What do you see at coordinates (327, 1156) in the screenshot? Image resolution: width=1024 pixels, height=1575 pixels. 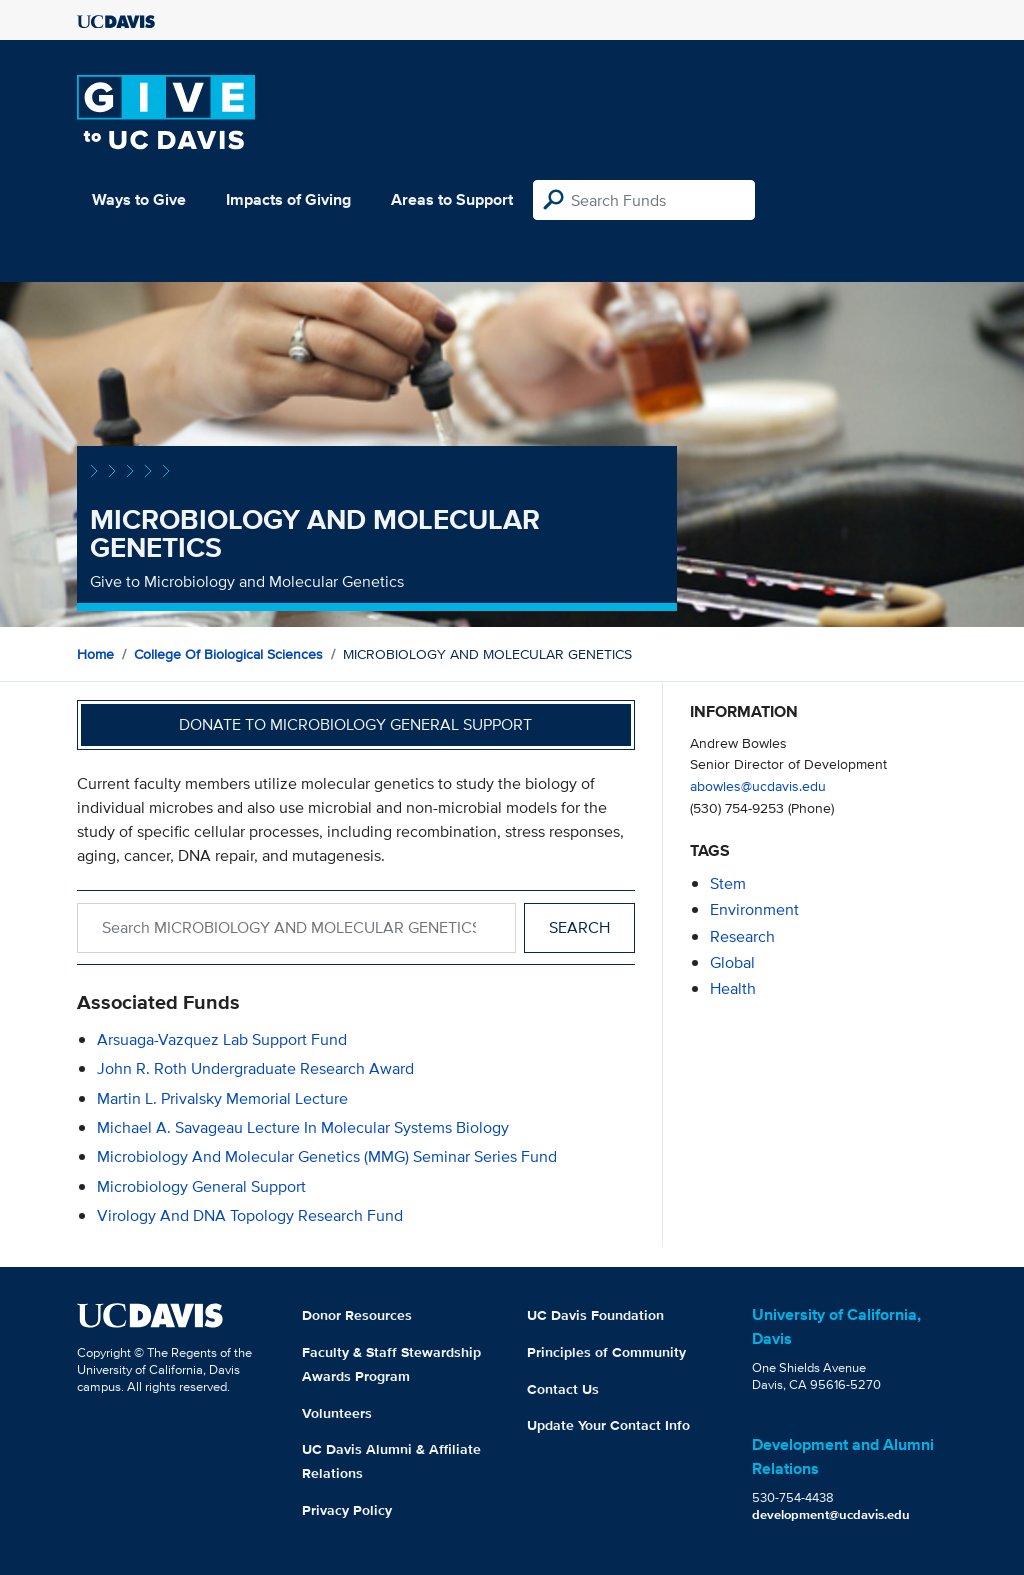 I see `Microbiology and Molecular Genetics (MMG) Seminar Series Fund` at bounding box center [327, 1156].